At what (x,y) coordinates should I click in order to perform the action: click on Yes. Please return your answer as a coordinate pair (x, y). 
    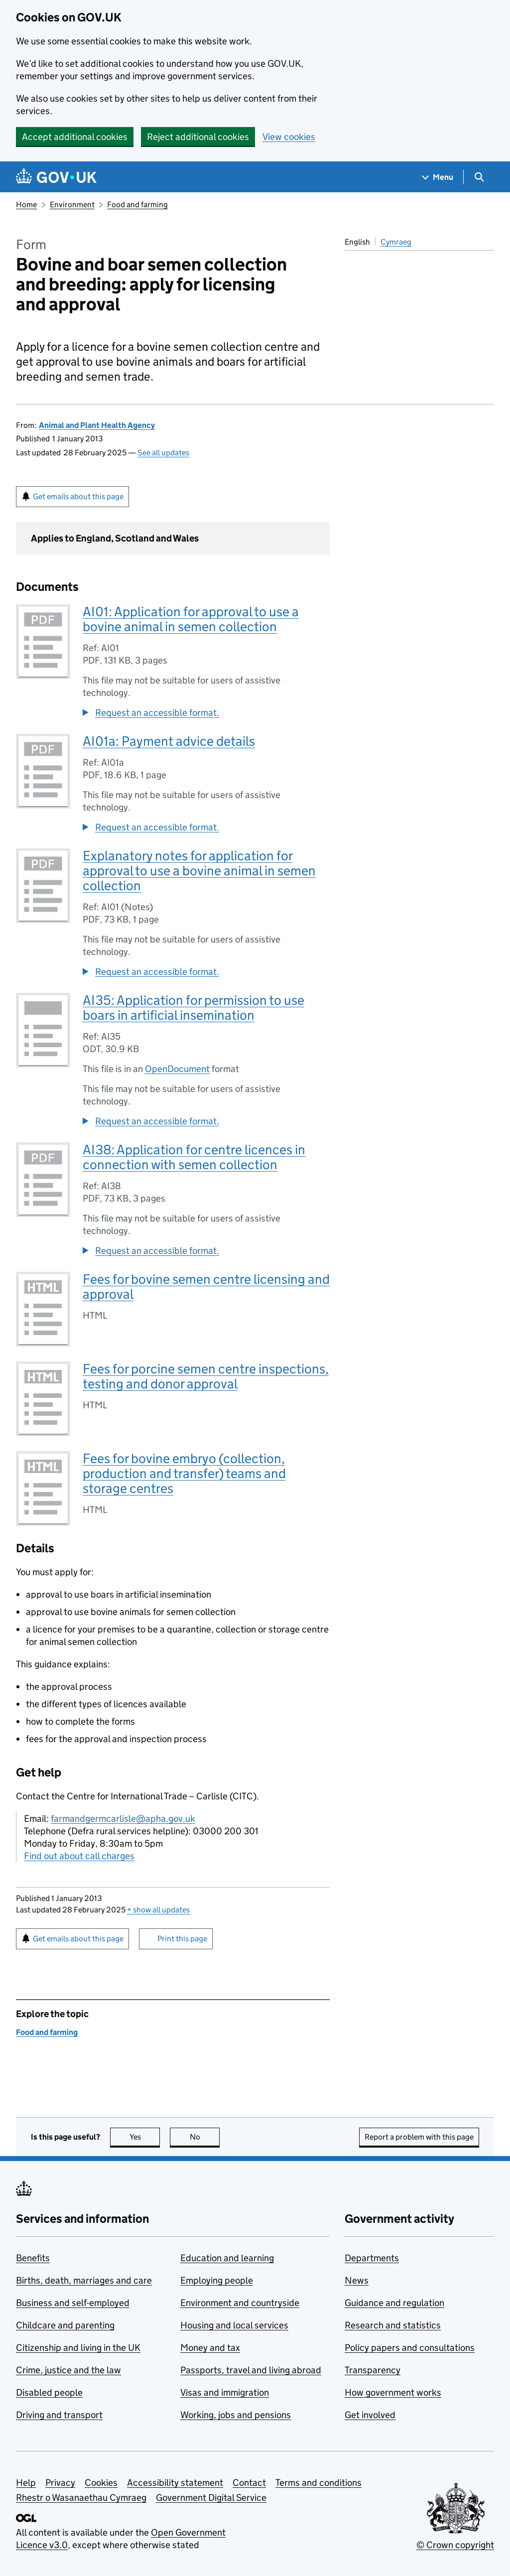
    Looking at the image, I should click on (144, 2137).